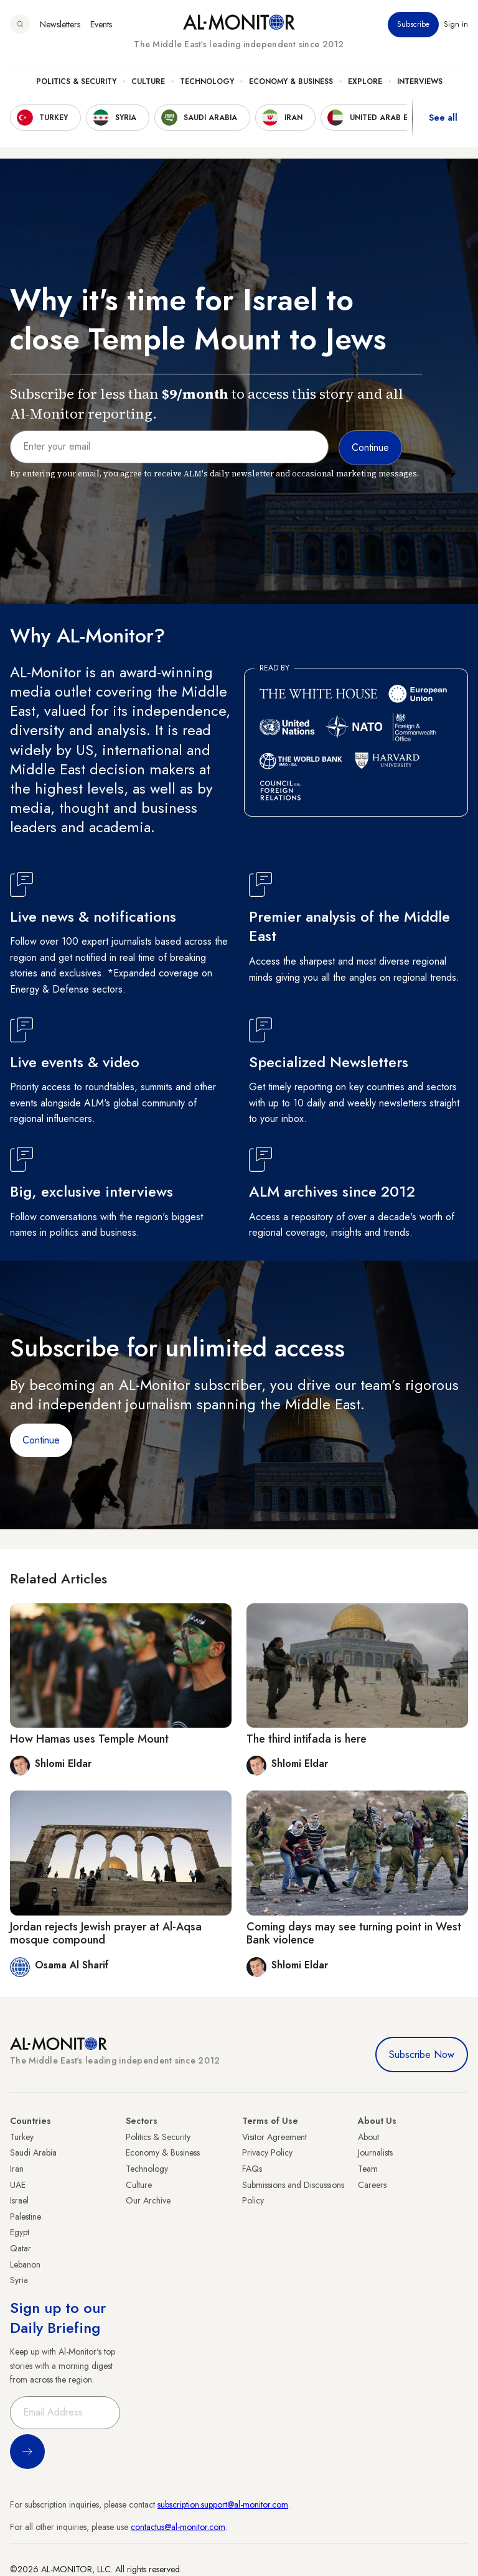 This screenshot has height=2576, width=478. What do you see at coordinates (148, 81) in the screenshot?
I see `Culture` at bounding box center [148, 81].